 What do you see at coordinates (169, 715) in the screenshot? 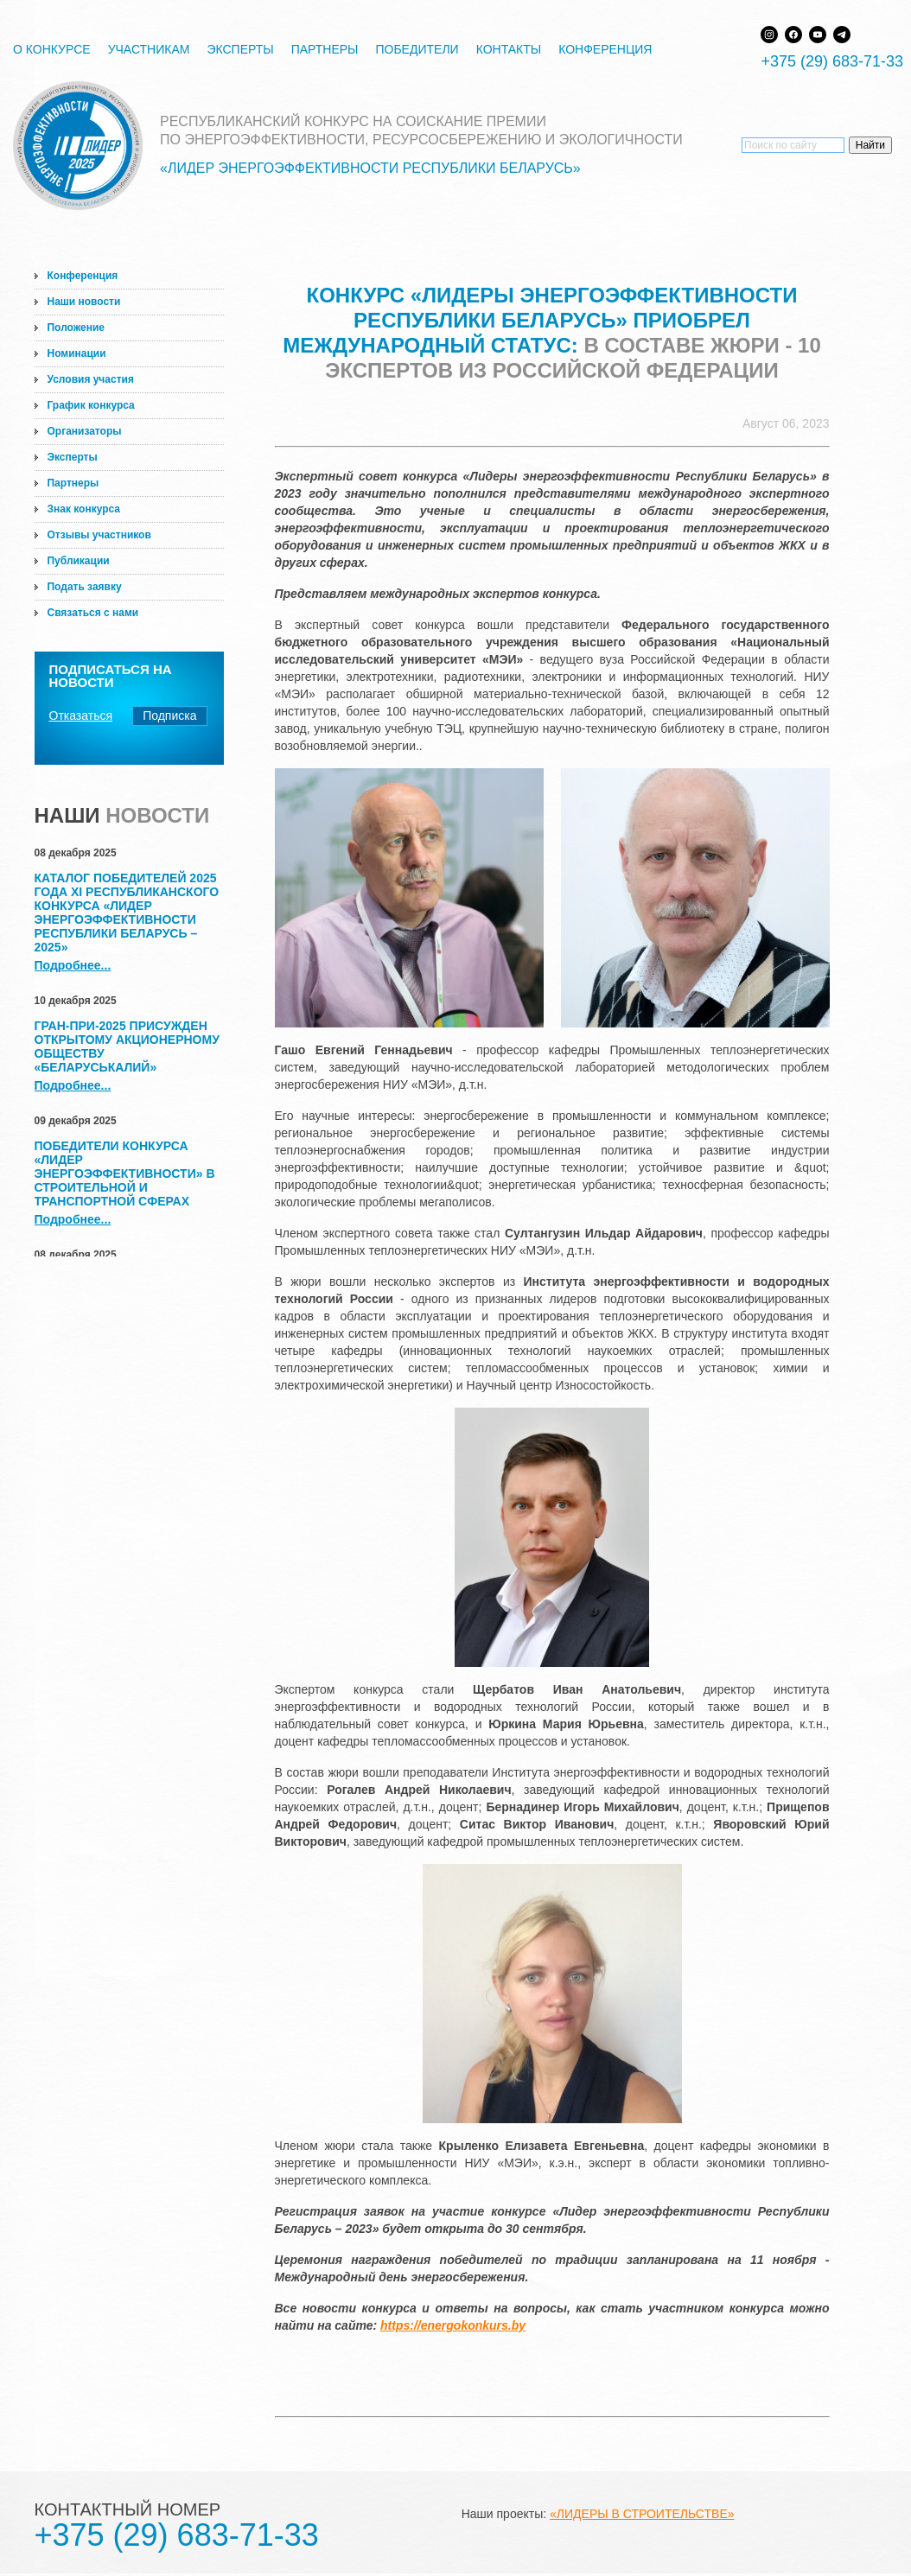
I see `Подписка` at bounding box center [169, 715].